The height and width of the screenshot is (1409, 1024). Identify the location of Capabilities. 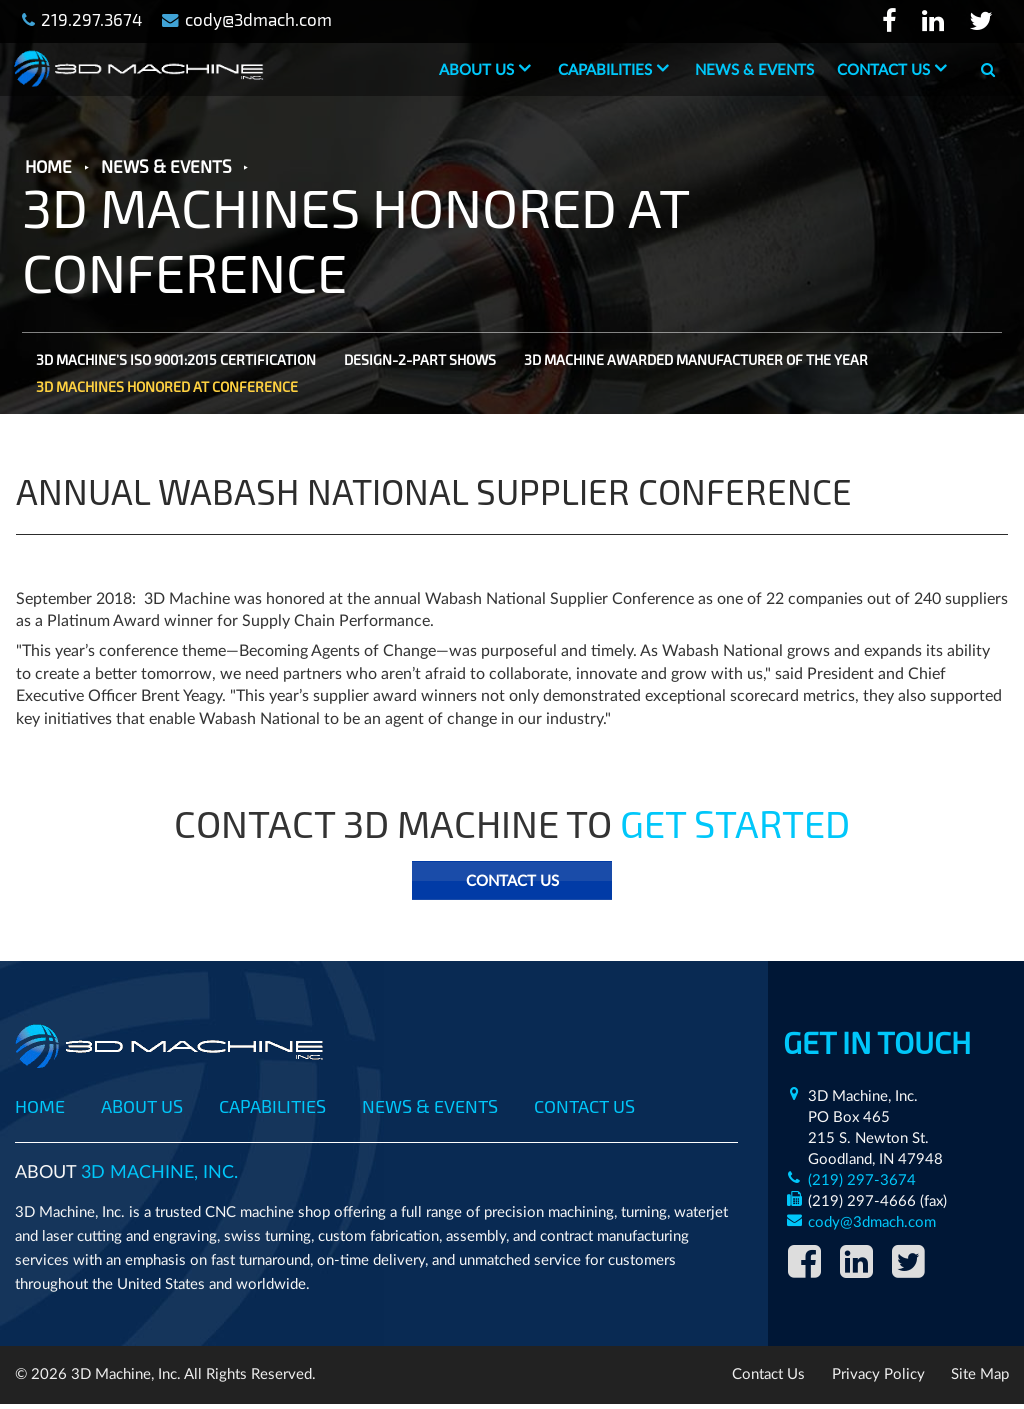
(604, 70).